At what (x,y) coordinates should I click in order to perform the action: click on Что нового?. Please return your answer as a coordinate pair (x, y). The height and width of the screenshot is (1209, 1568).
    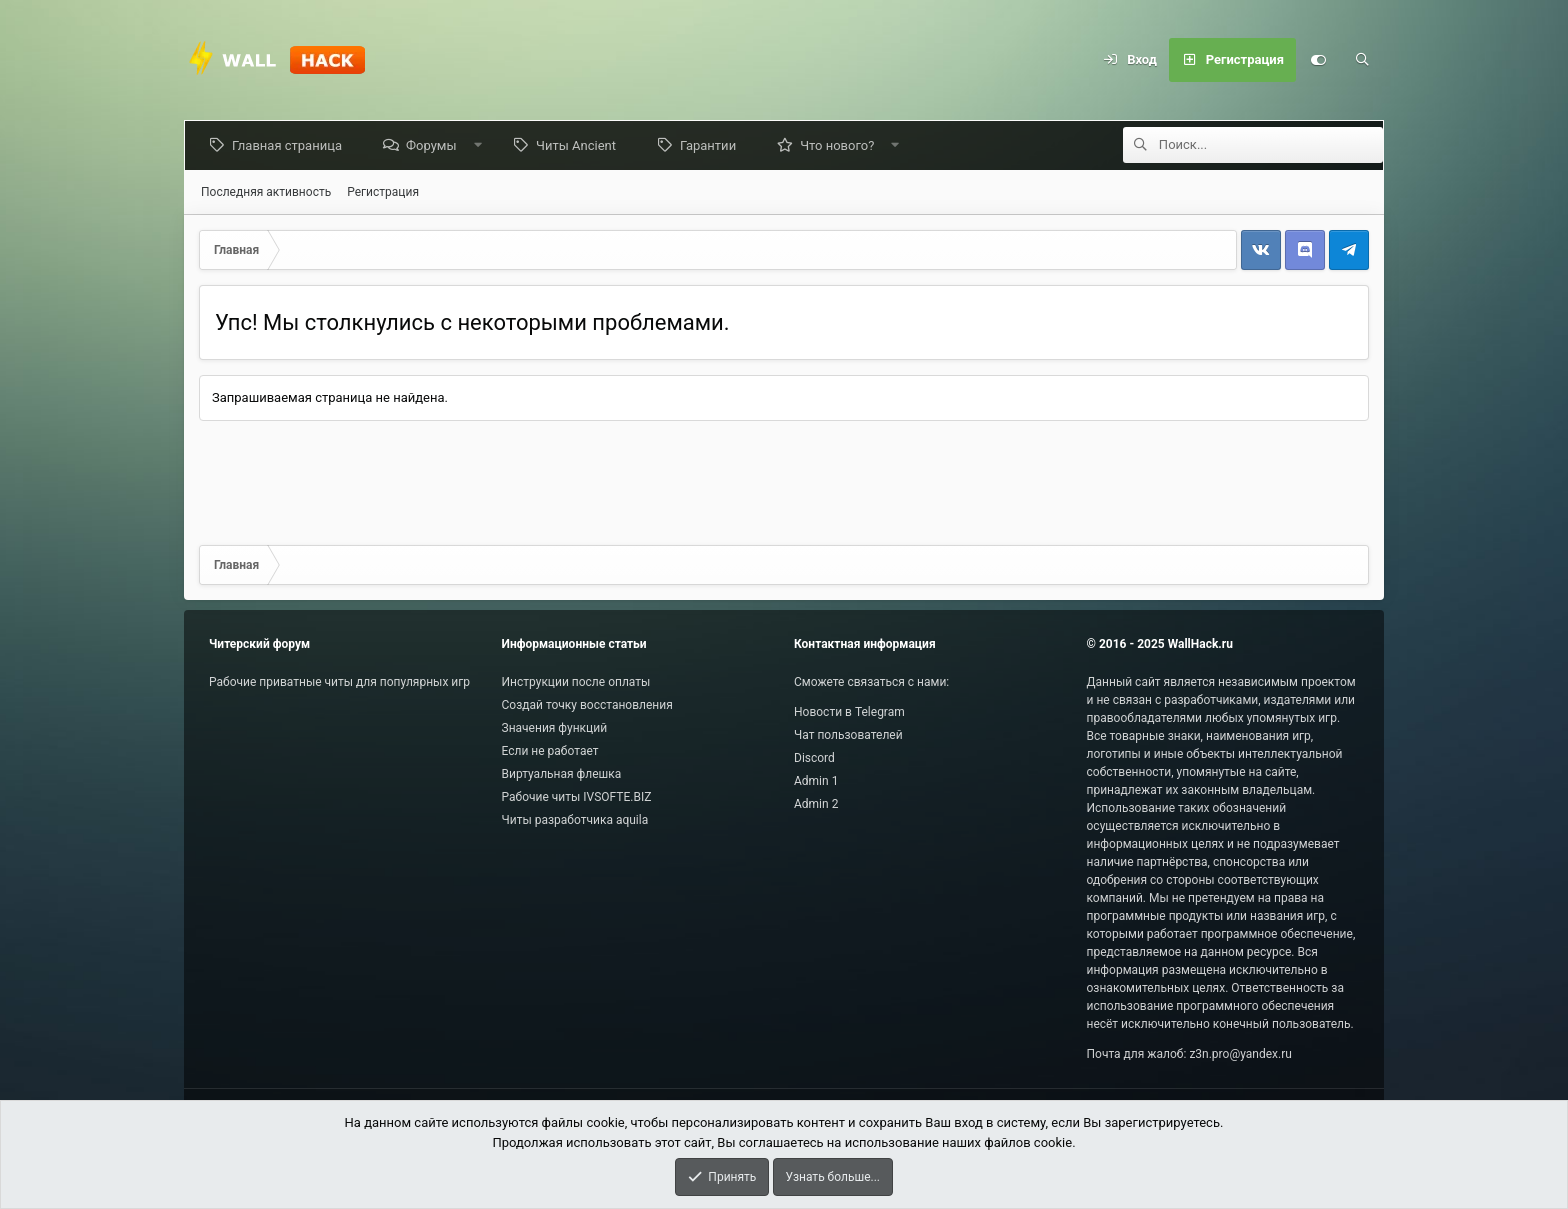
    Looking at the image, I should click on (841, 145).